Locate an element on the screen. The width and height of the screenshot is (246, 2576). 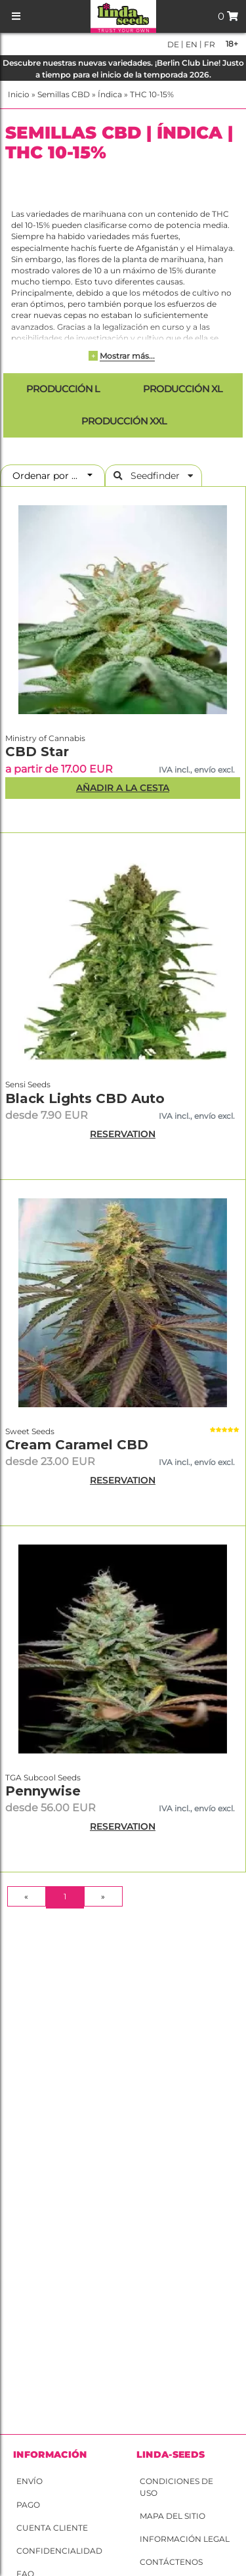
Seedfinder is located at coordinates (153, 475).